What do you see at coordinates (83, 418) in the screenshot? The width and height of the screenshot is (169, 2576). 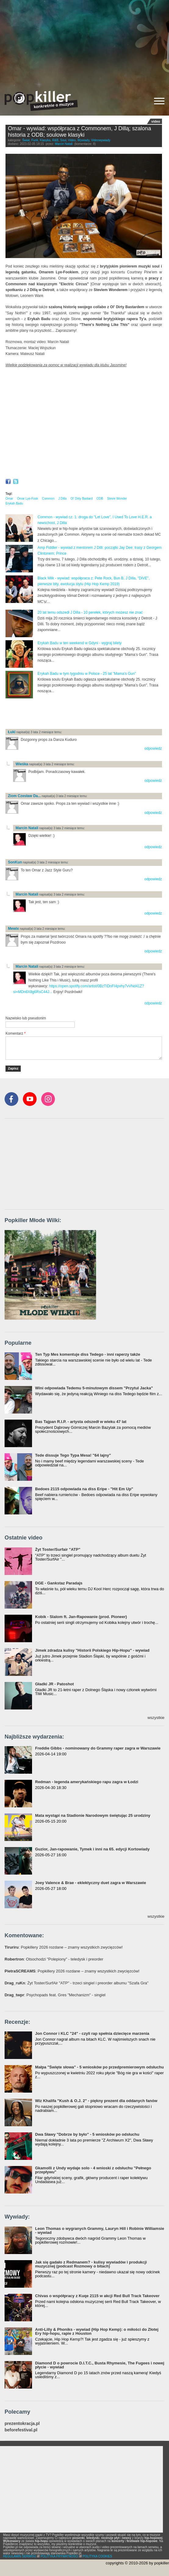 I see `Video of Omar - interview: working with Common, J Dilla; funny ODB story; Stevie Wonder; Ty; his classics` at bounding box center [83, 418].